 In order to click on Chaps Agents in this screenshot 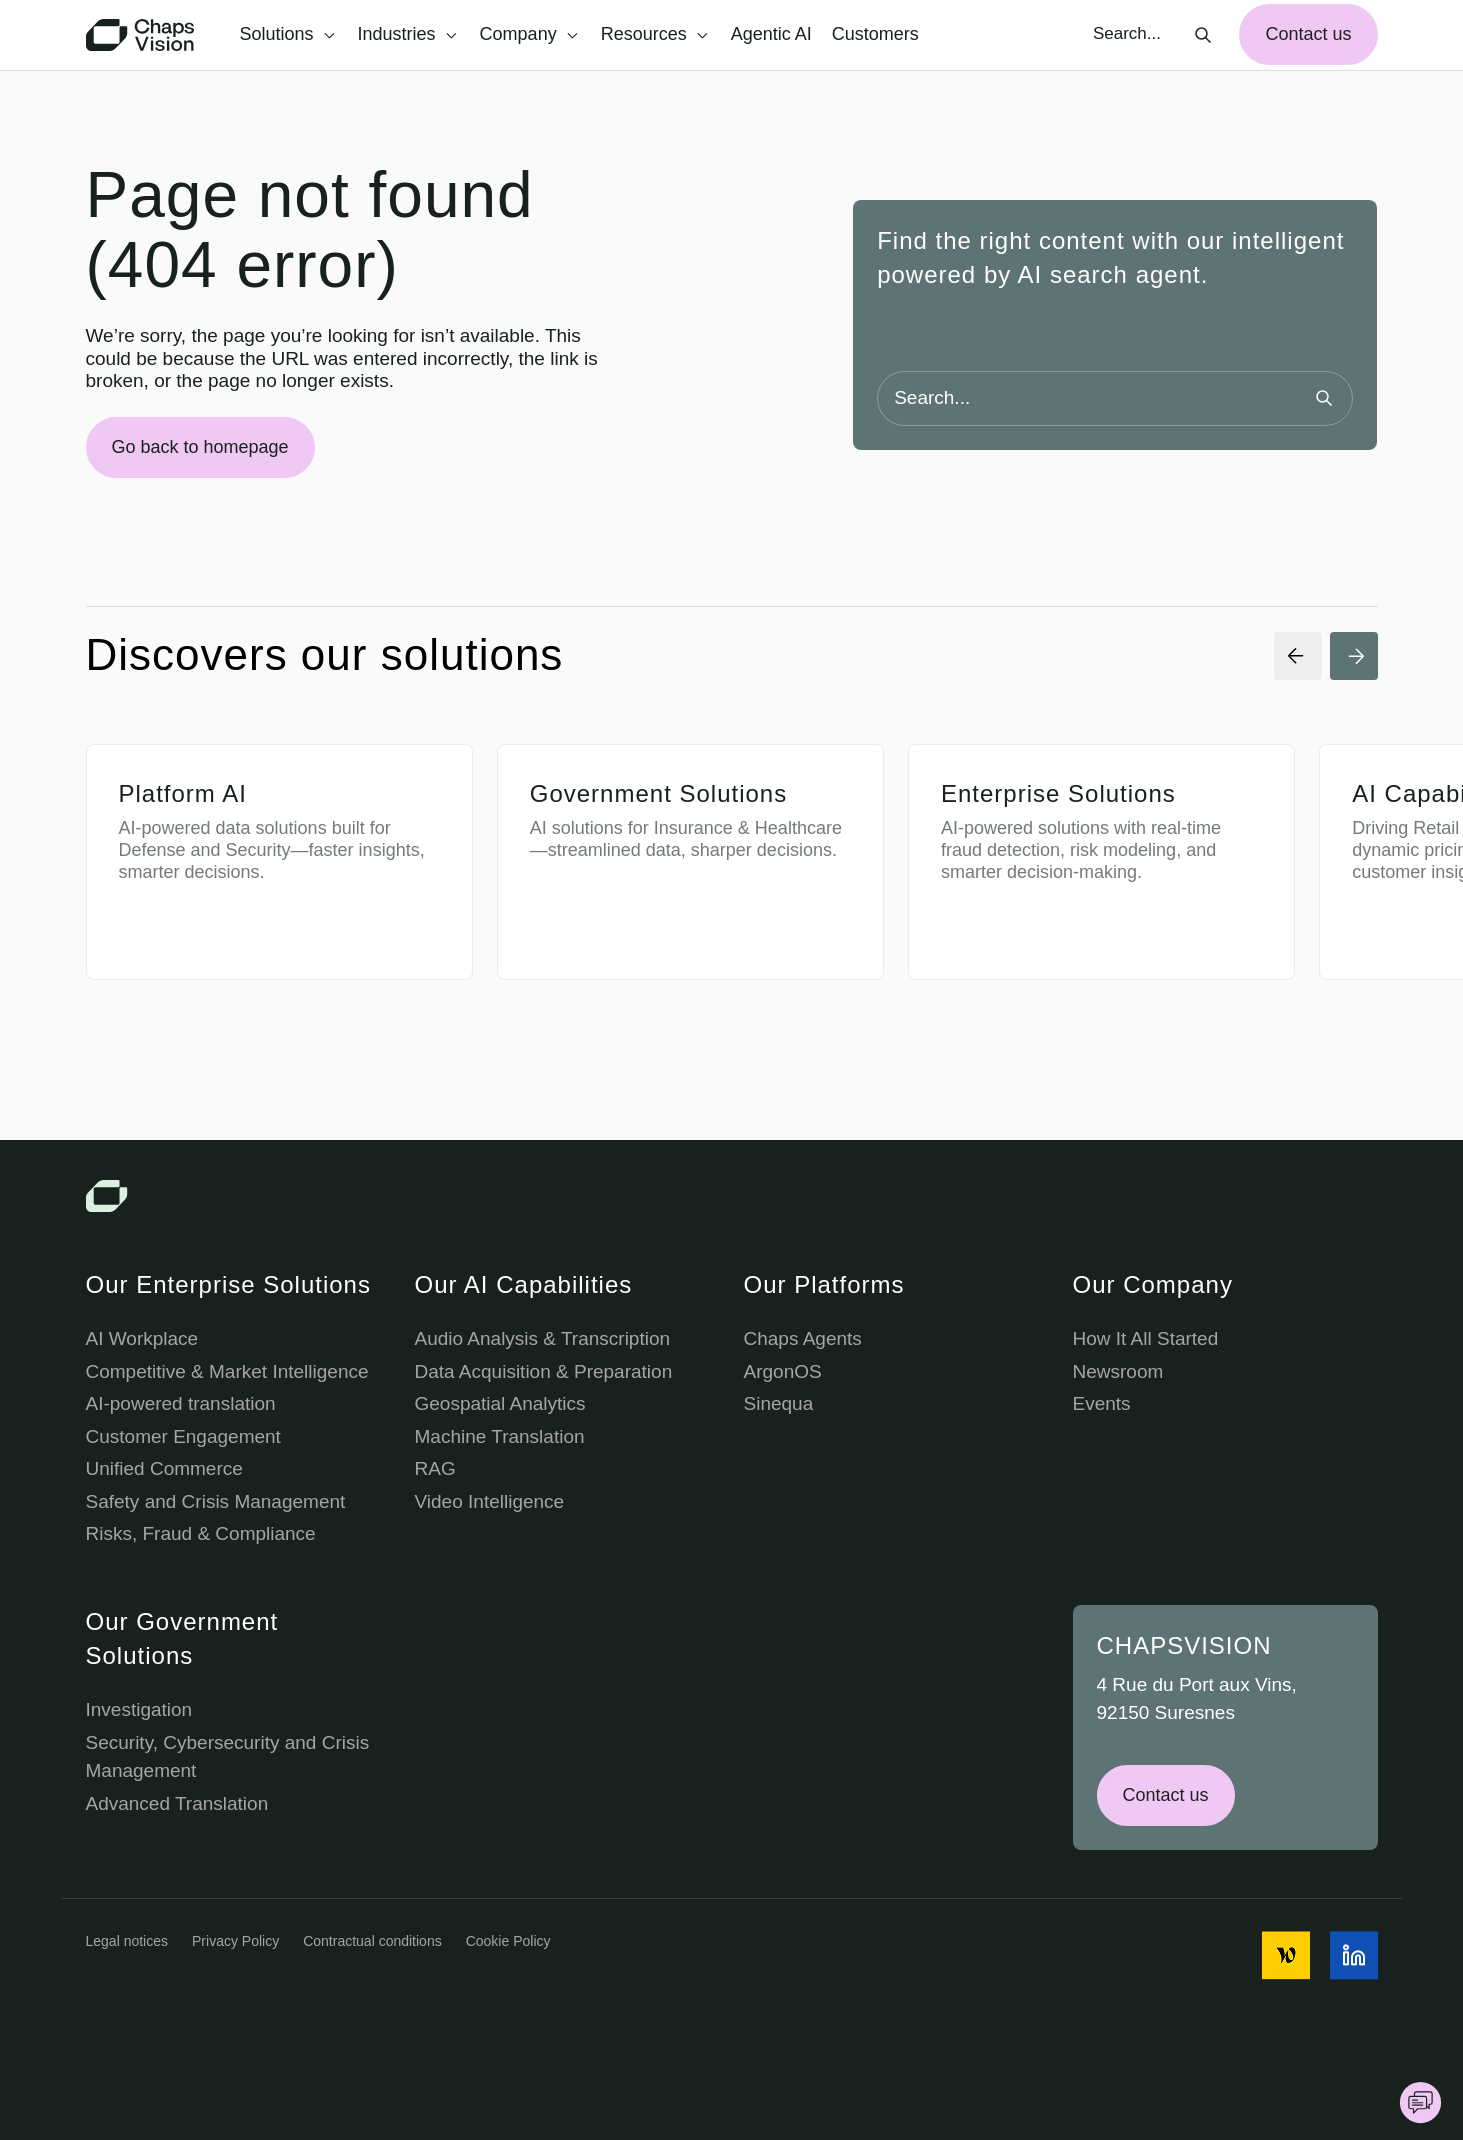, I will do `click(803, 1338)`.